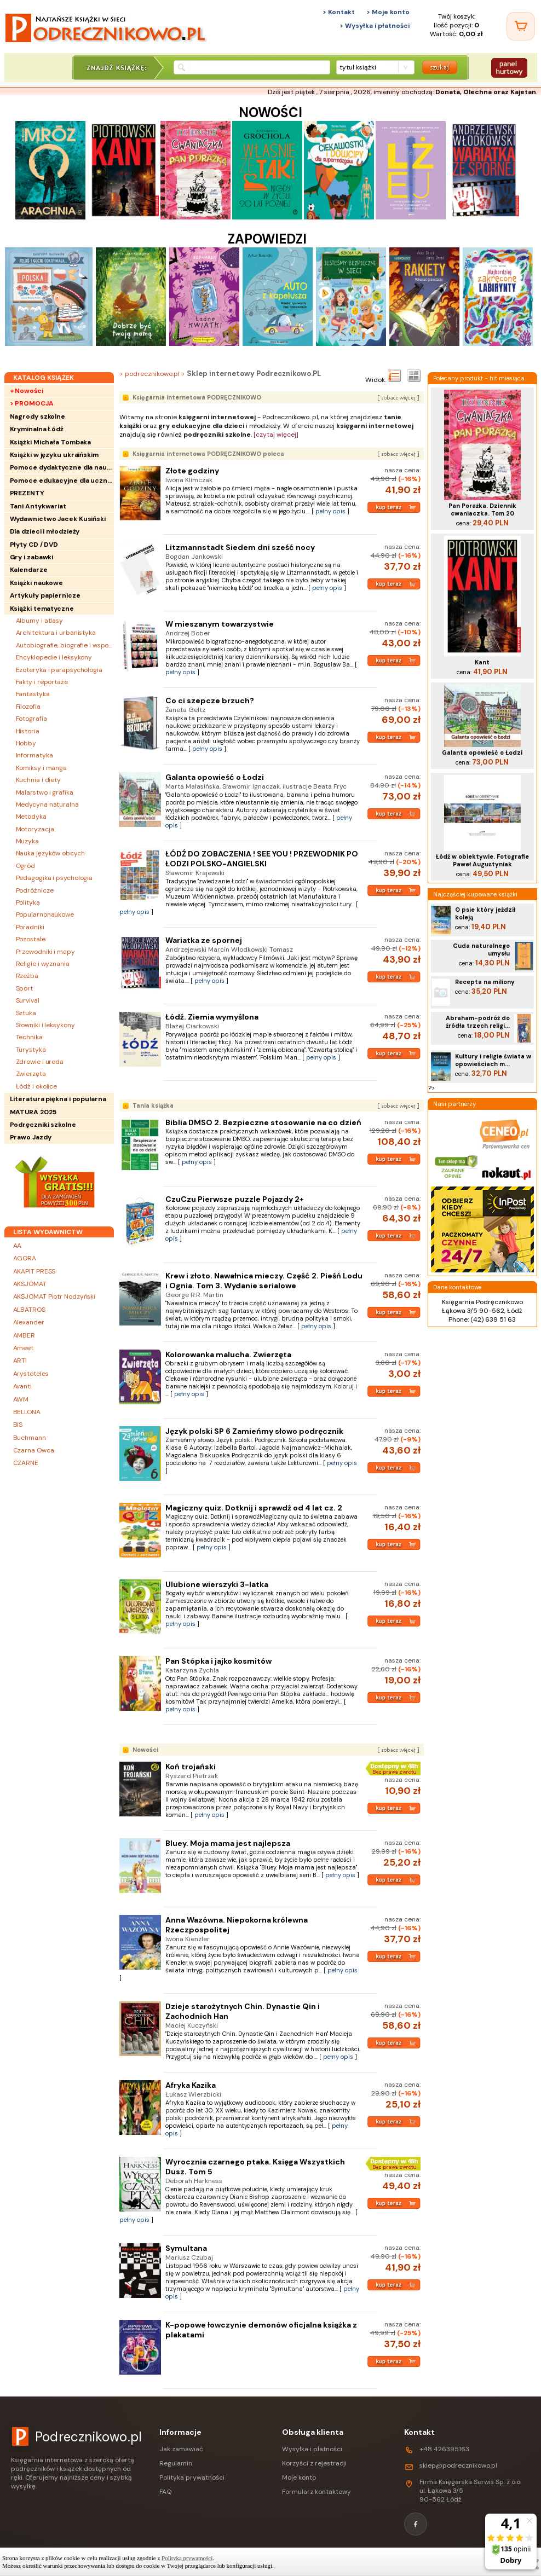  I want to click on MATURA 2025, so click(33, 1112).